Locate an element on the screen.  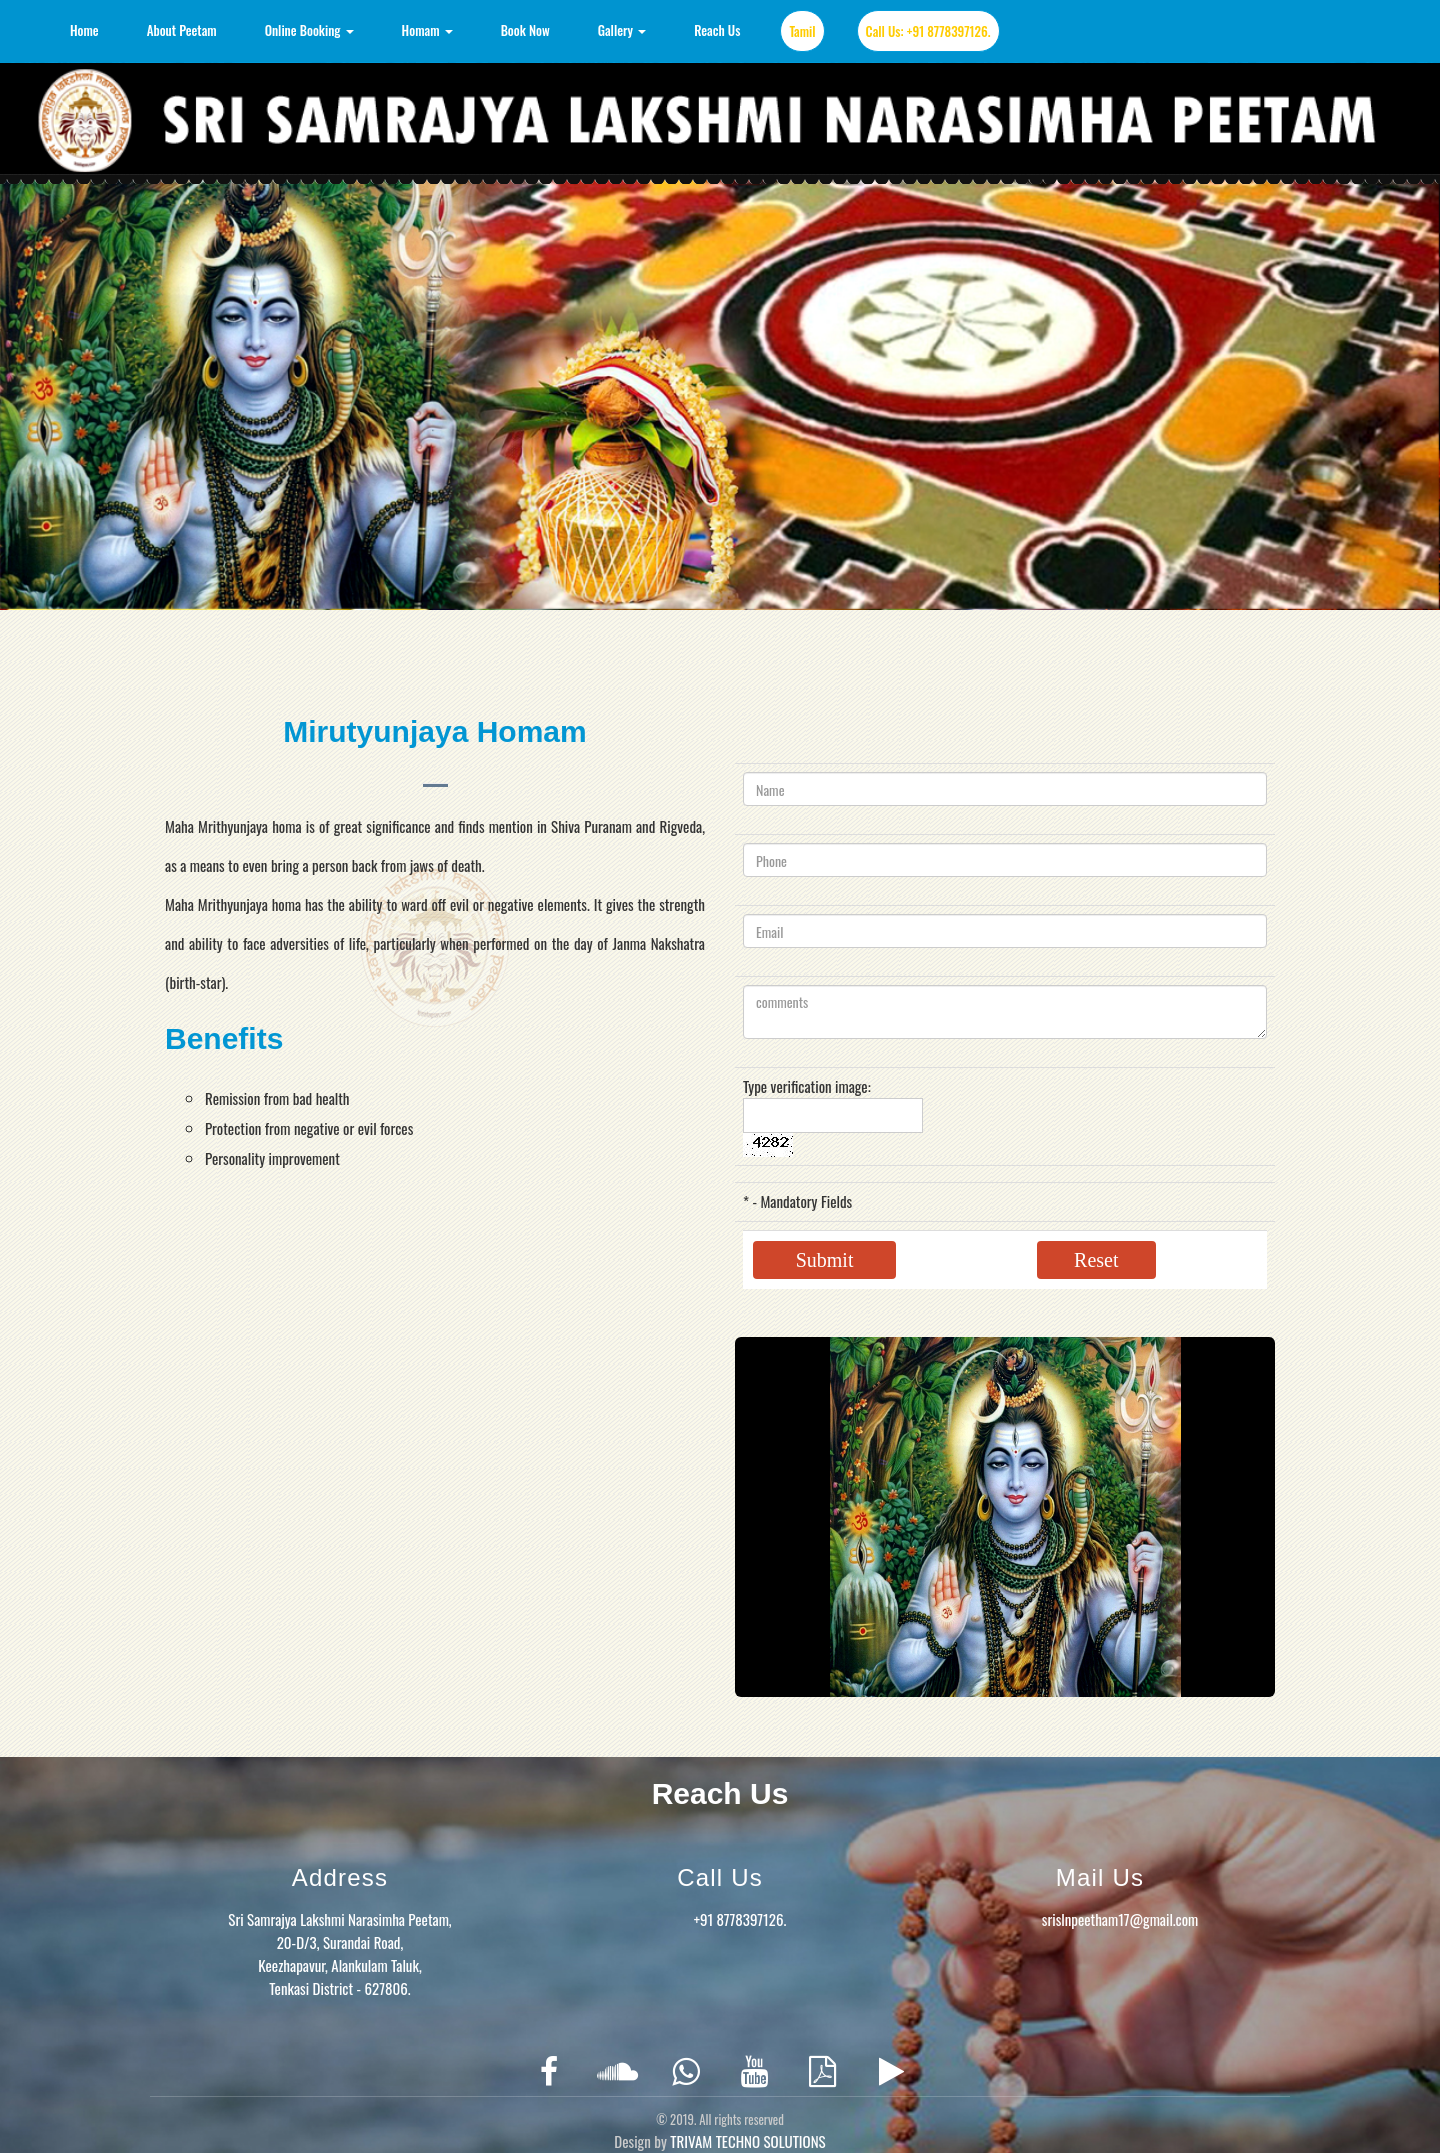
srislnpeetham17@gmail.com is located at coordinates (1120, 1919).